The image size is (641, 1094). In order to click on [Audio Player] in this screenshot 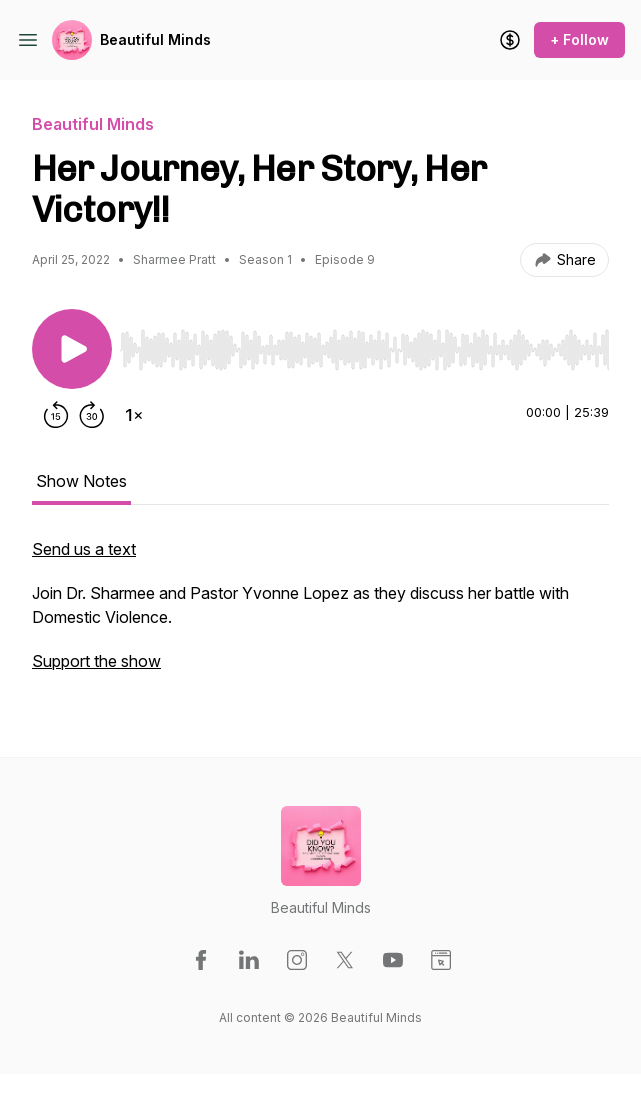, I will do `click(364, 344)`.